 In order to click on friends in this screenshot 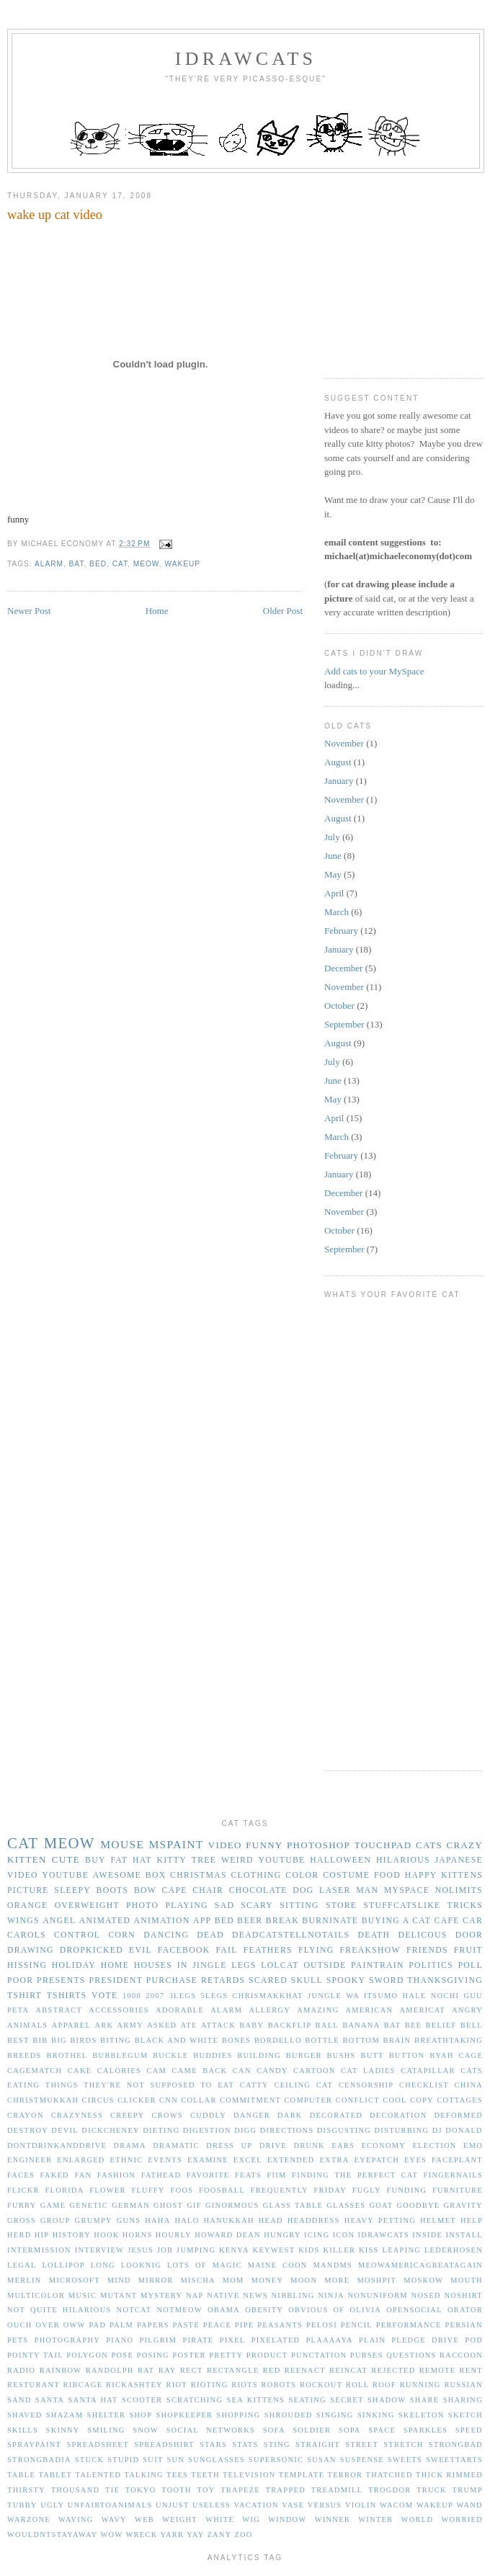, I will do `click(427, 1950)`.